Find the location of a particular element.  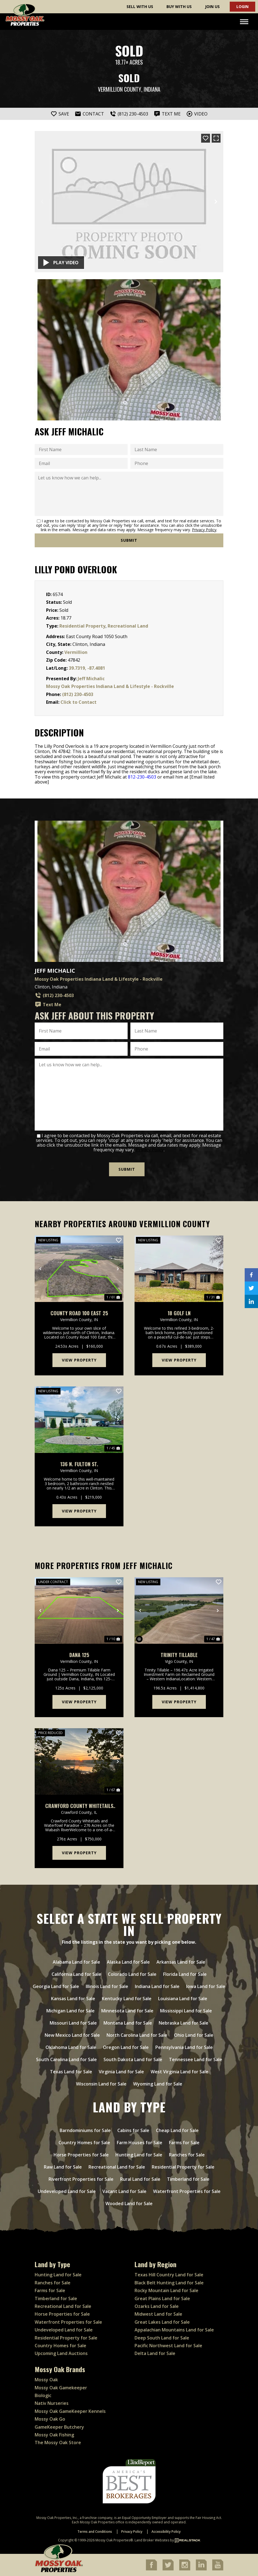

Mossy Oak Properties Indiana Land & Lifestyle - Rockville is located at coordinates (110, 686).